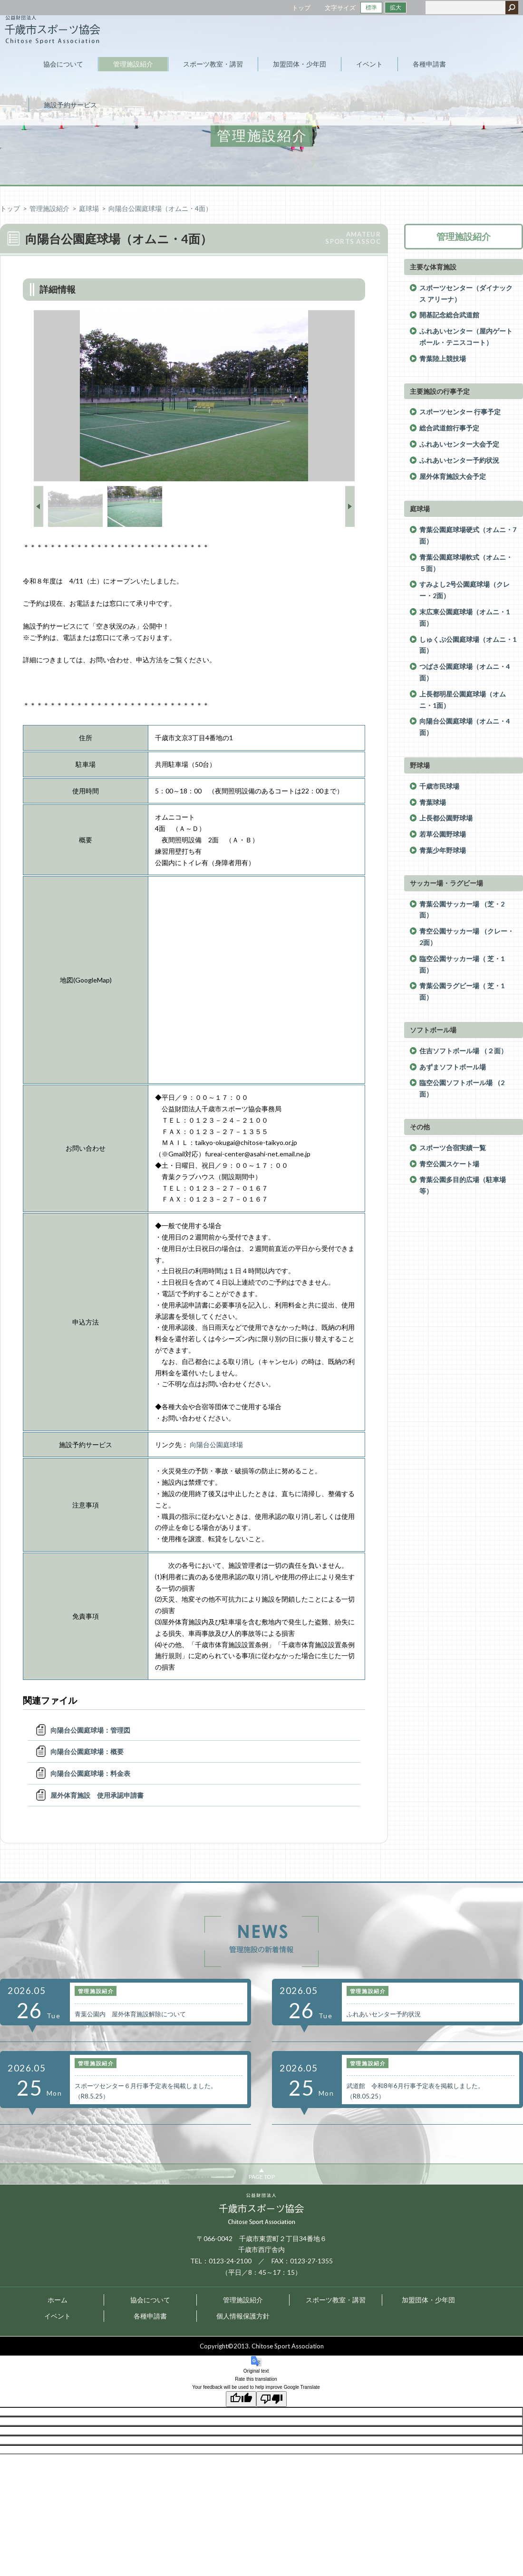 Image resolution: width=523 pixels, height=2576 pixels. What do you see at coordinates (97, 1795) in the screenshot?
I see `屋外体育施設 使用承認申請書` at bounding box center [97, 1795].